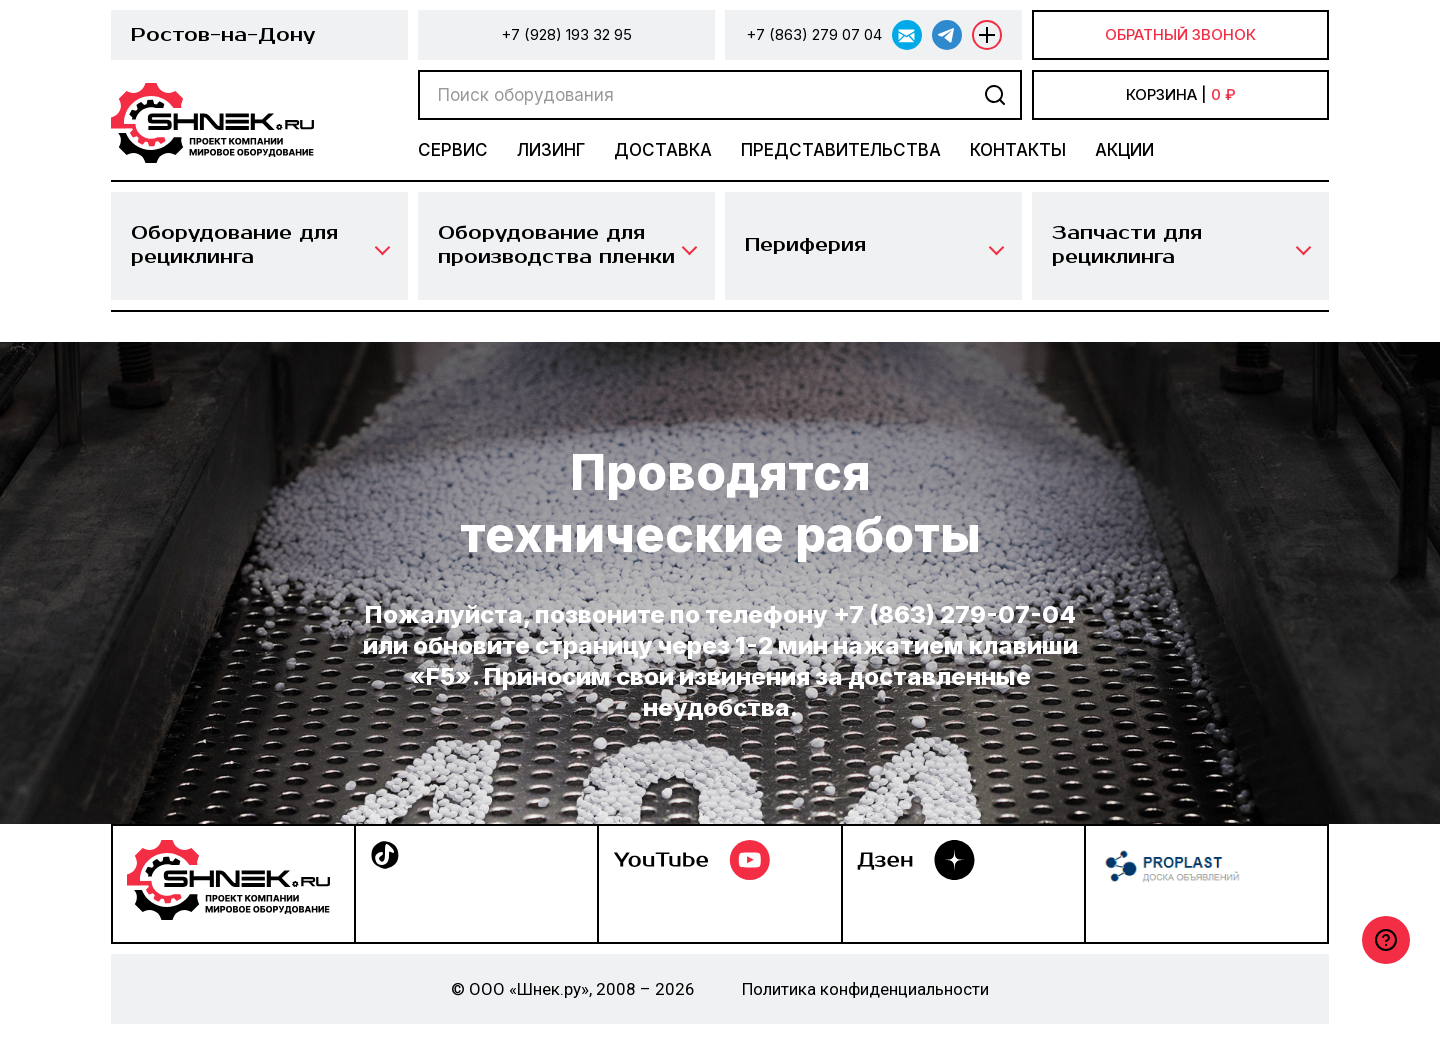 Image resolution: width=1440 pixels, height=1064 pixels. I want to click on Акции, so click(1124, 150).